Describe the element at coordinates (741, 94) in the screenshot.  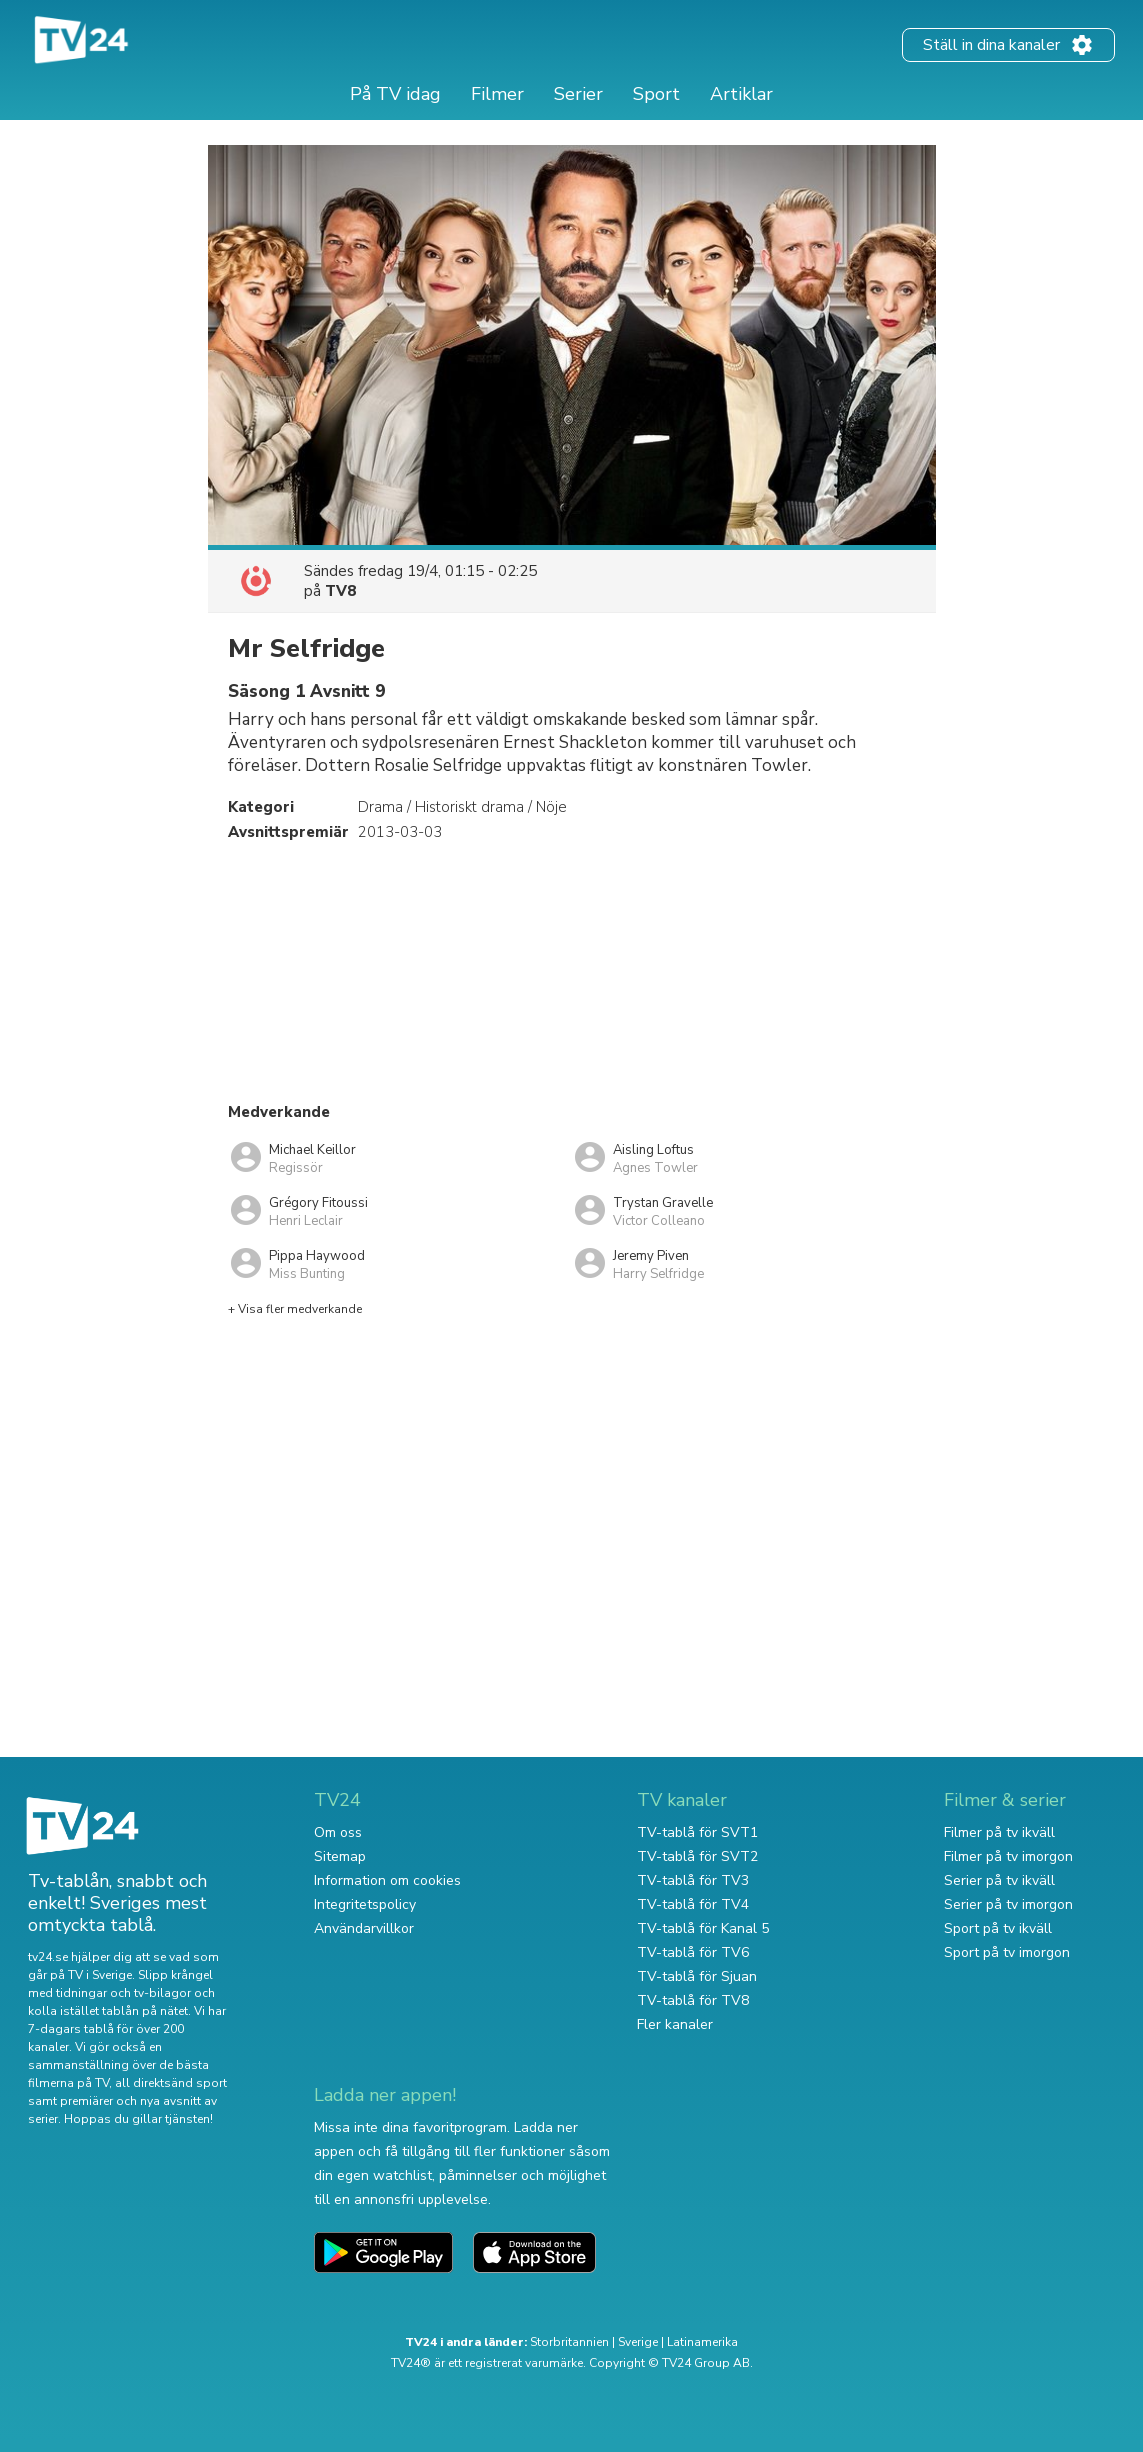
I see `Artiklar` at that location.